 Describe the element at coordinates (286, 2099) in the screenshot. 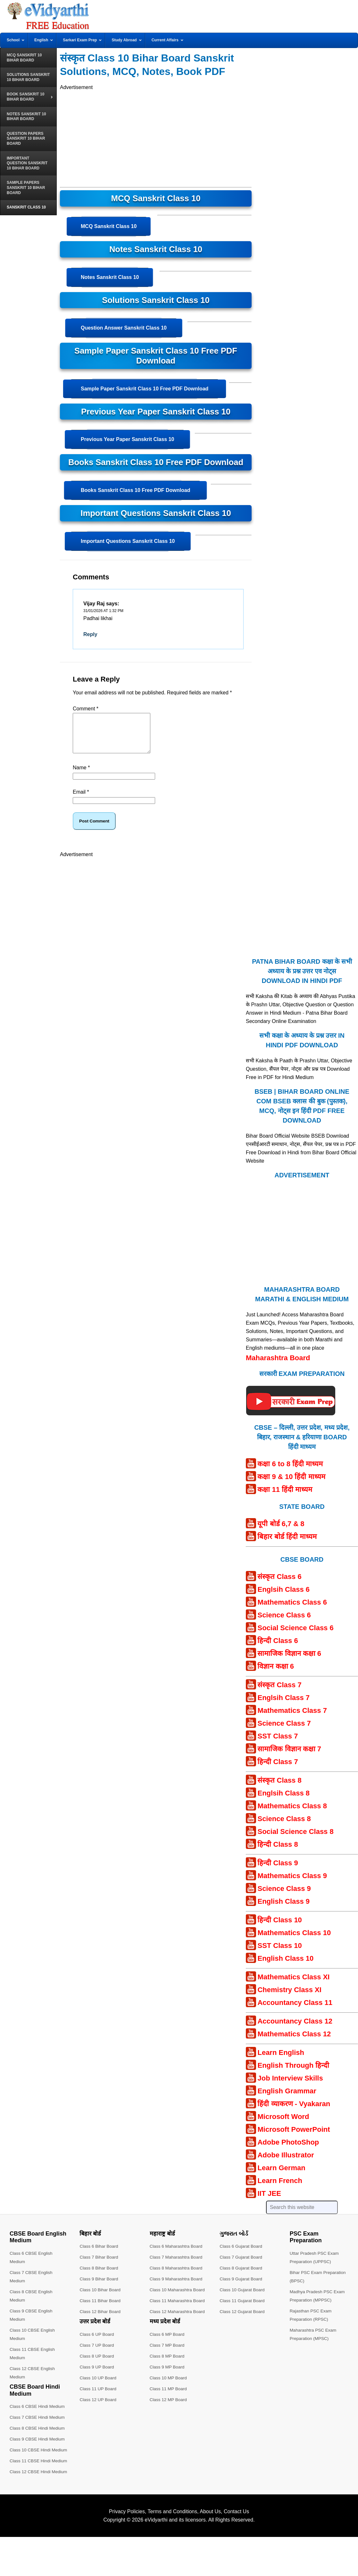

I see `English Grammar` at that location.